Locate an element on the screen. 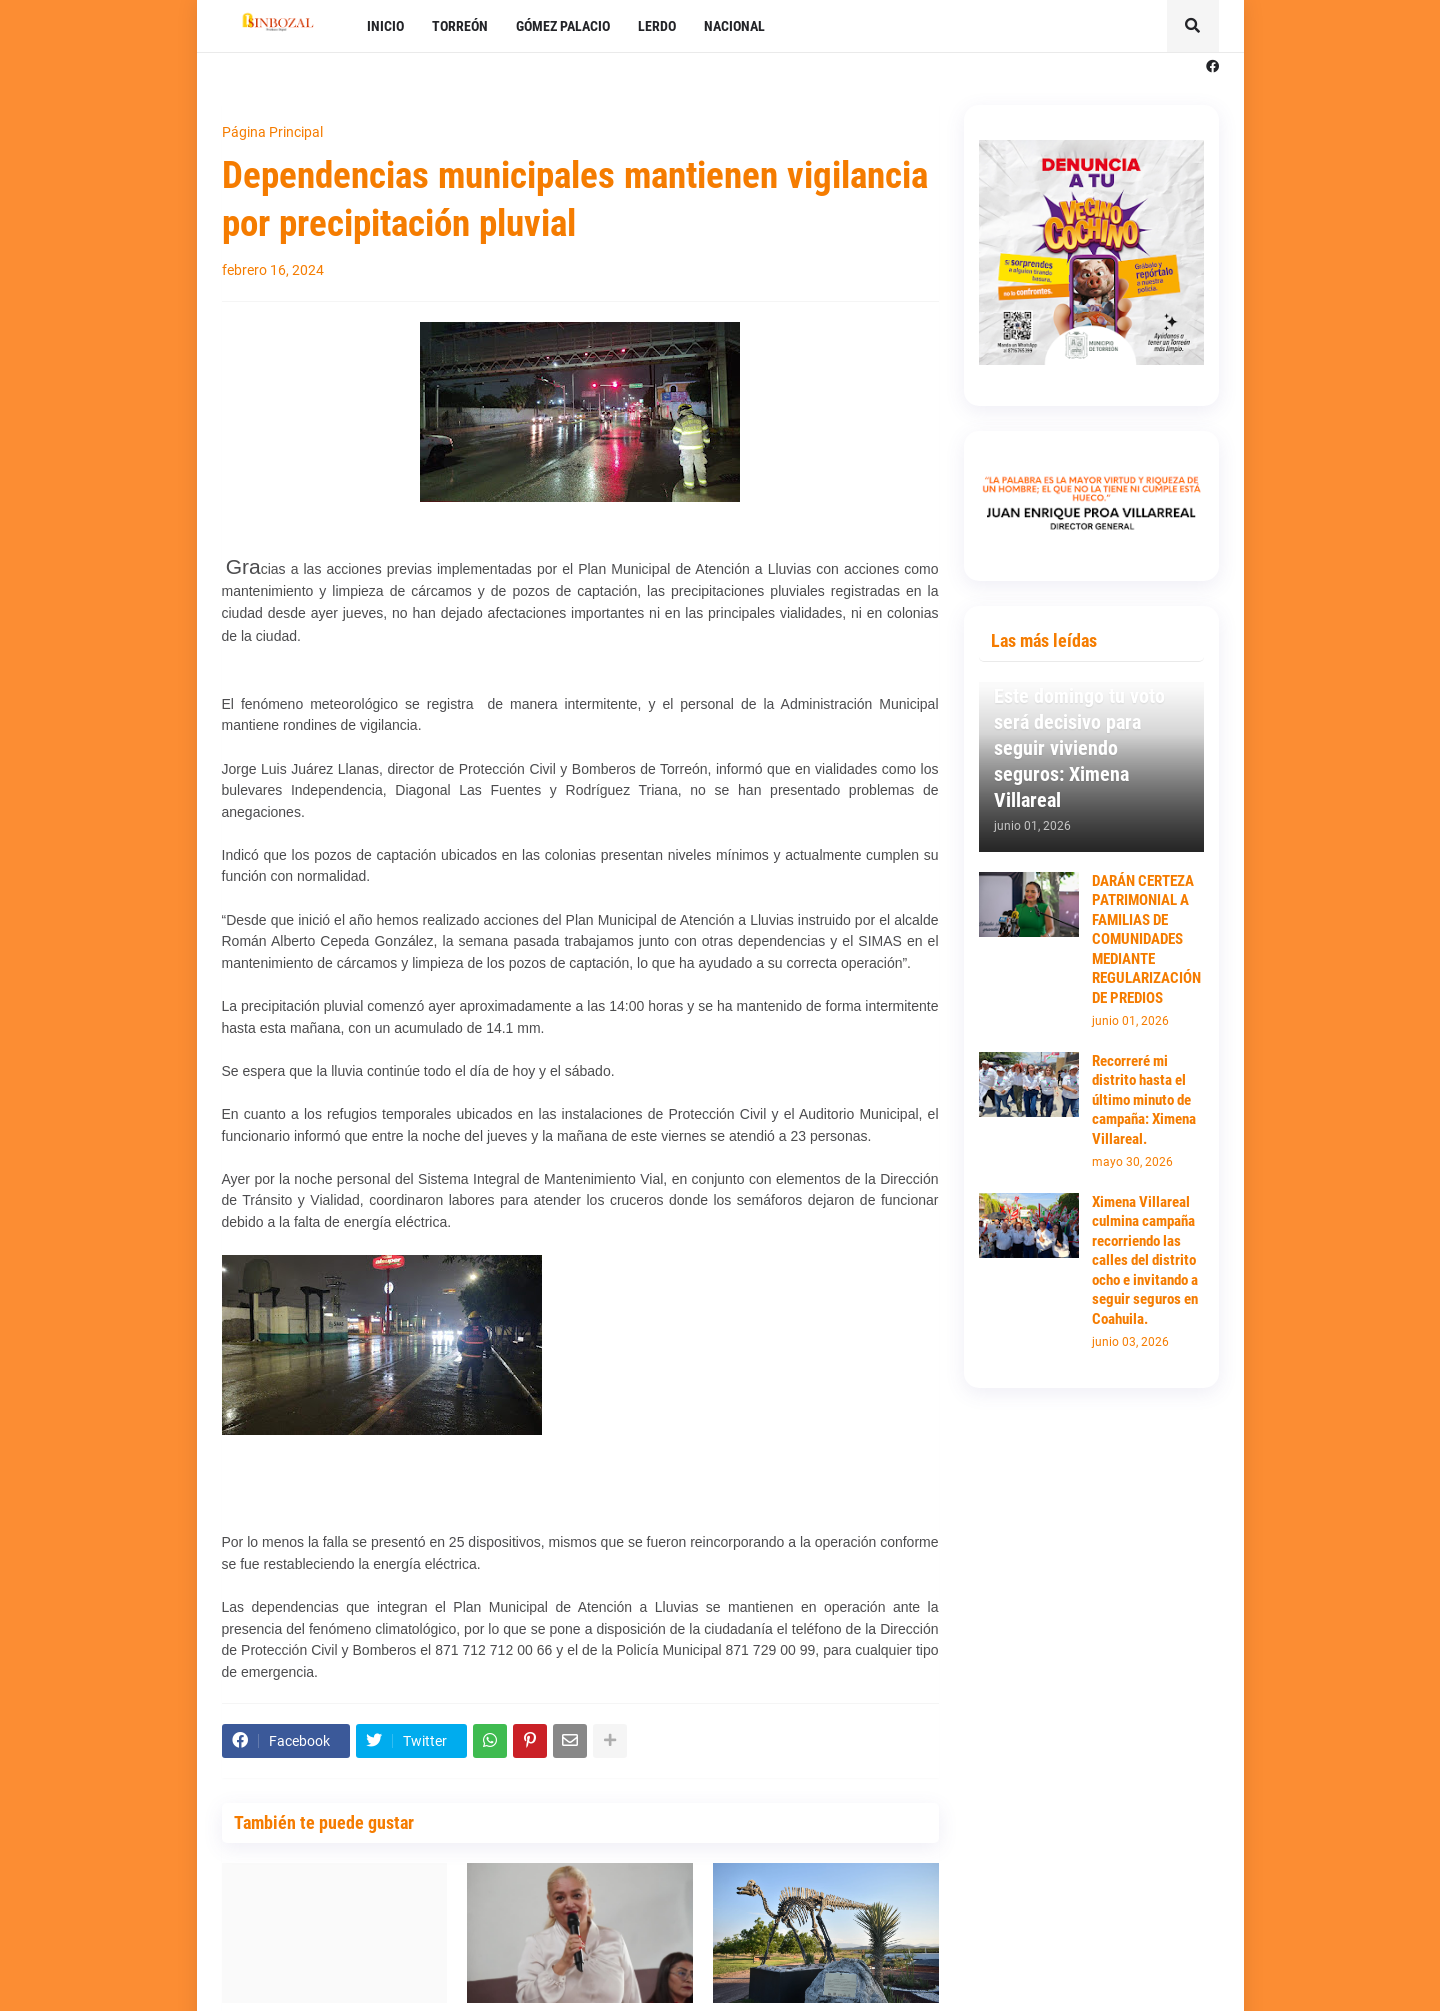 This screenshot has height=2011, width=1440. LERDO [menuitem] is located at coordinates (657, 26).